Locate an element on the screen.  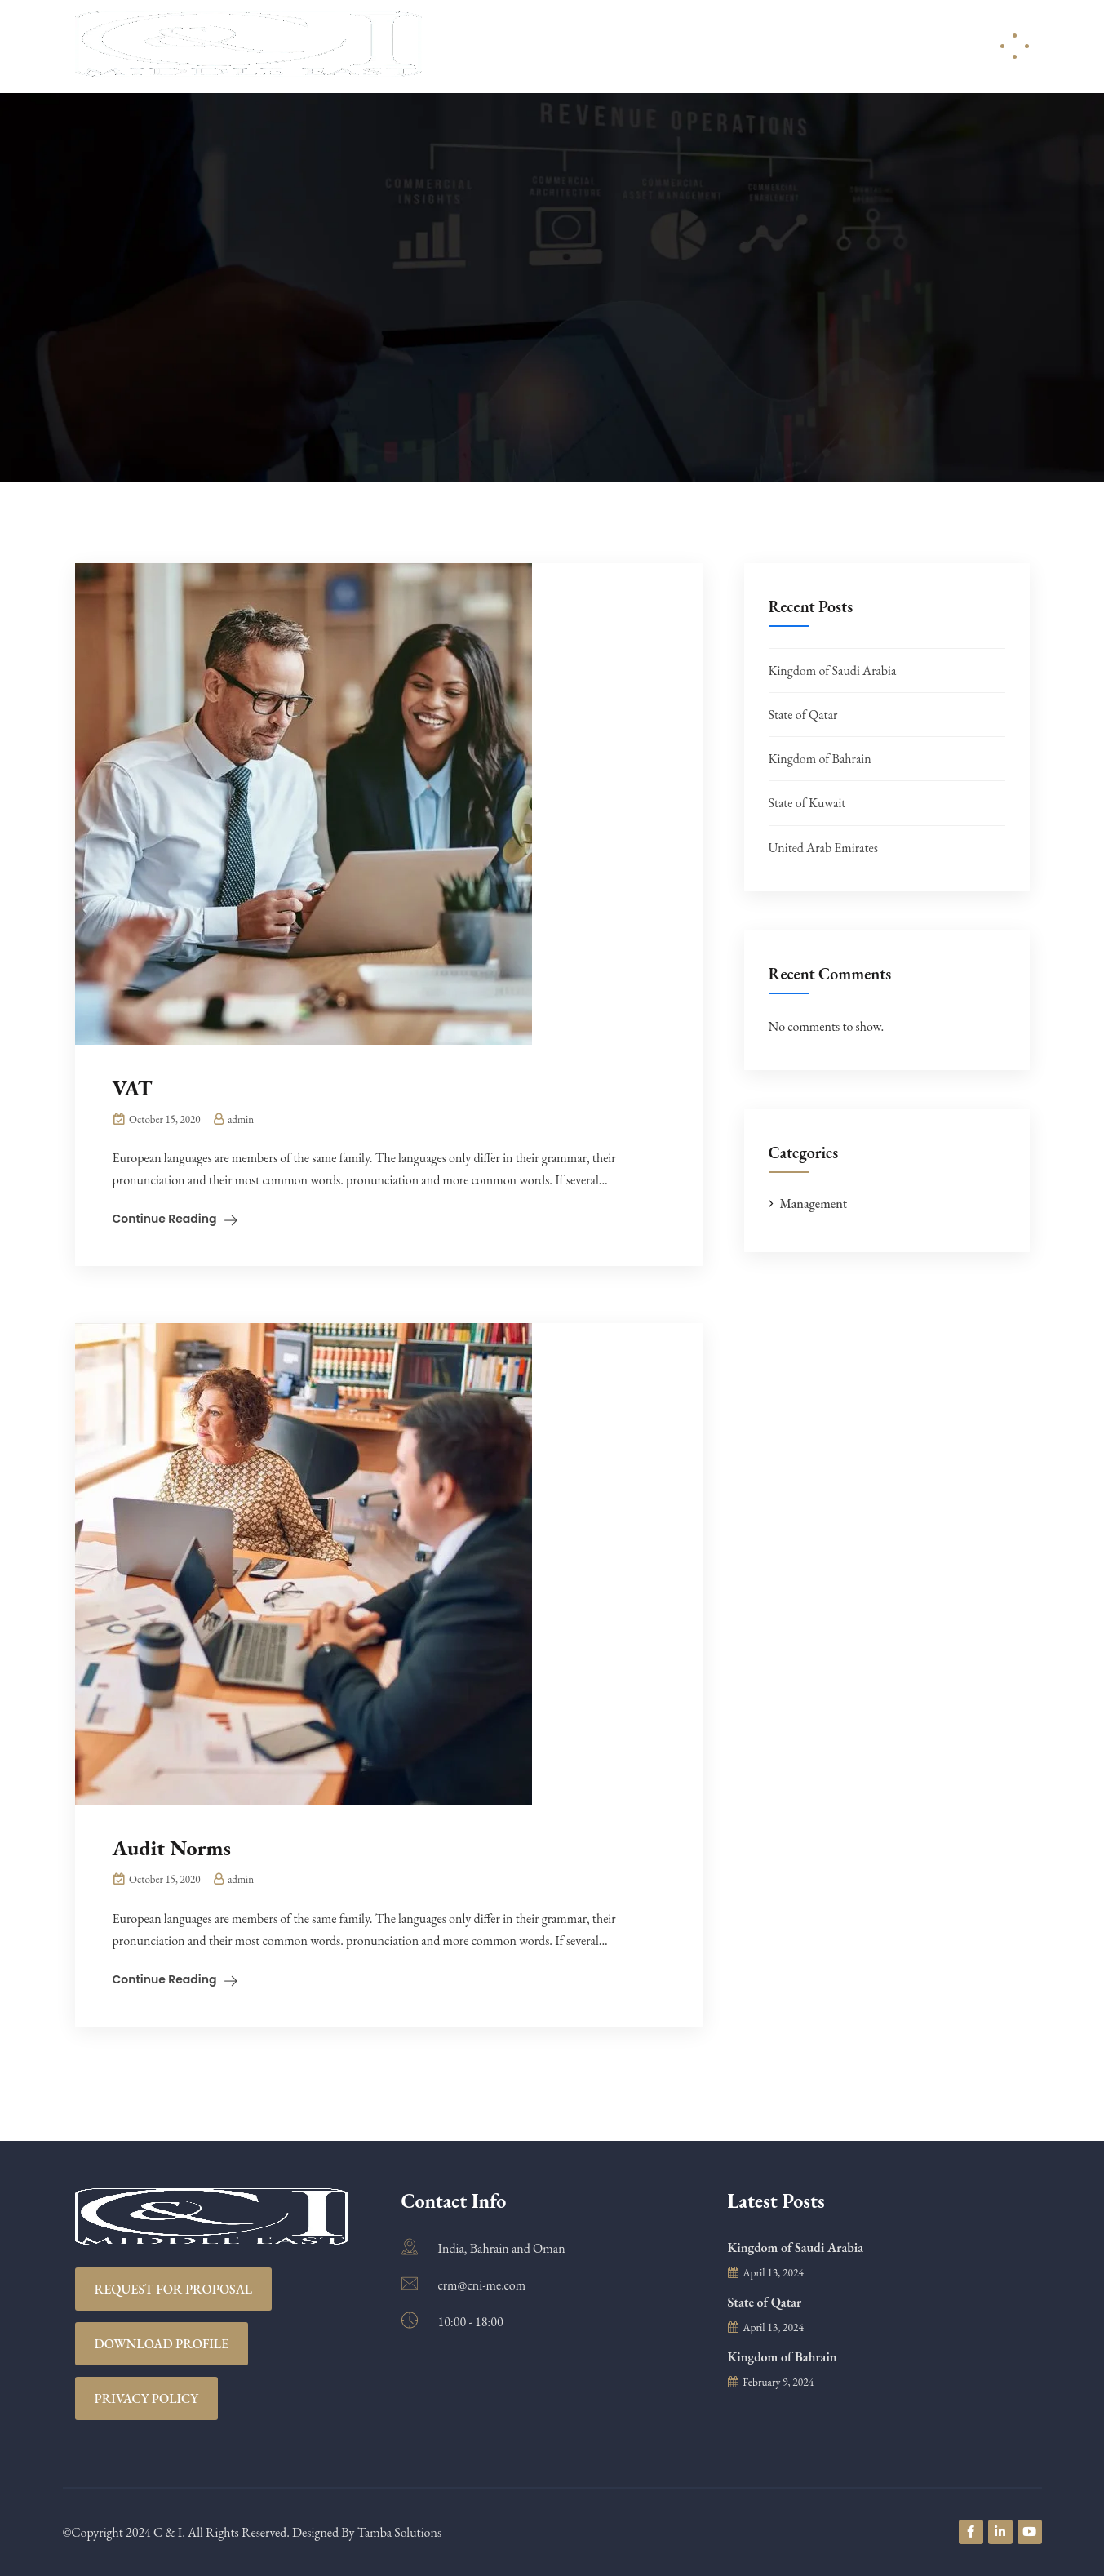
Careers is located at coordinates (810, 45).